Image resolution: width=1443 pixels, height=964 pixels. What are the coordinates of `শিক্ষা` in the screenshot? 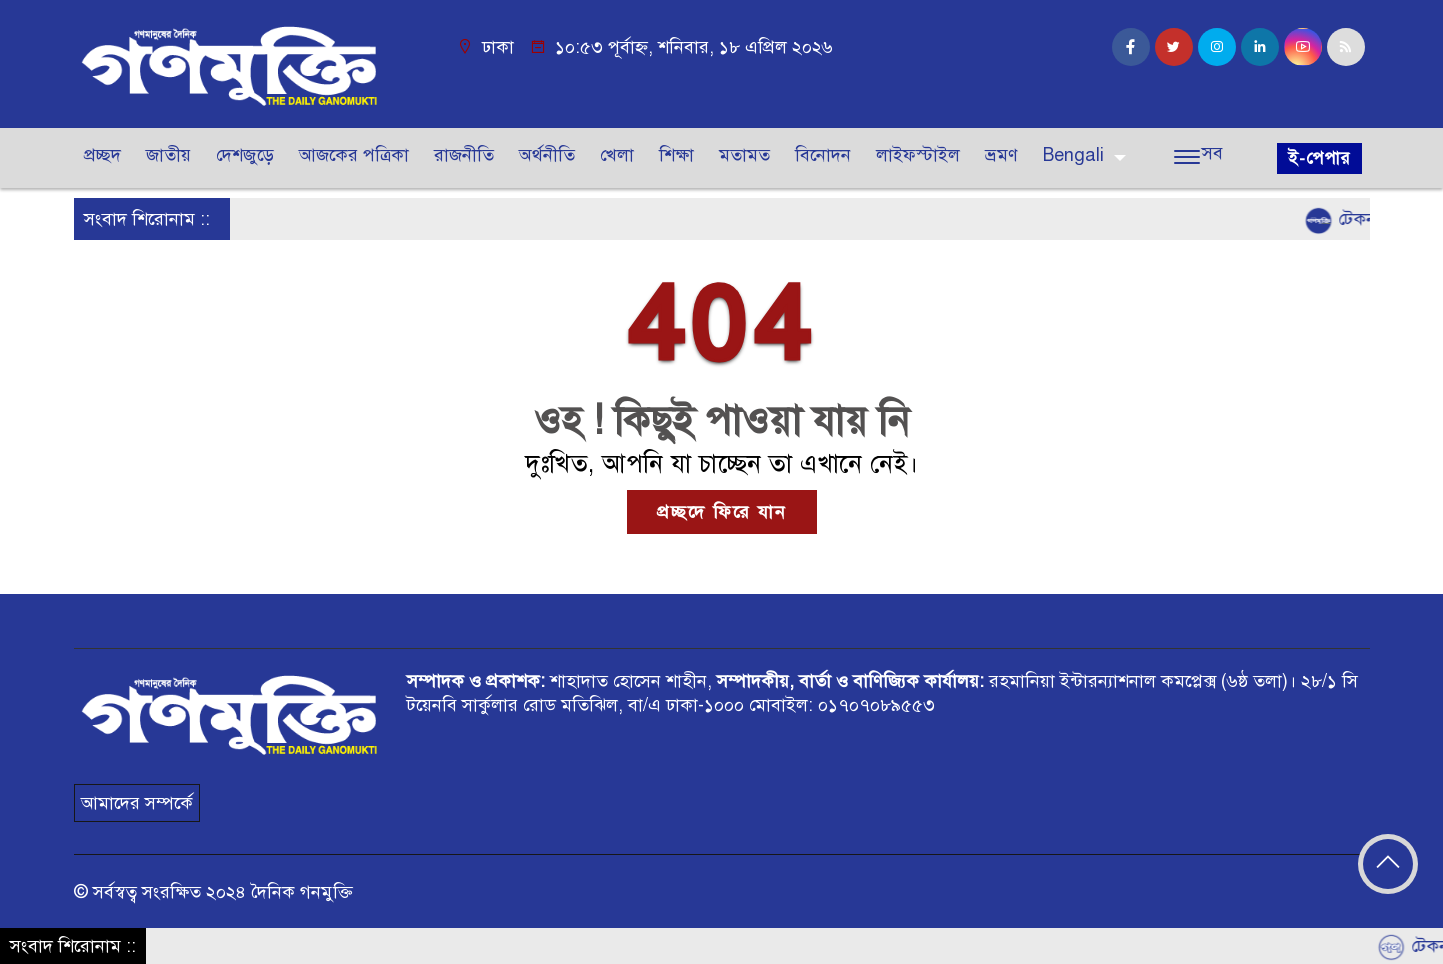 It's located at (676, 155).